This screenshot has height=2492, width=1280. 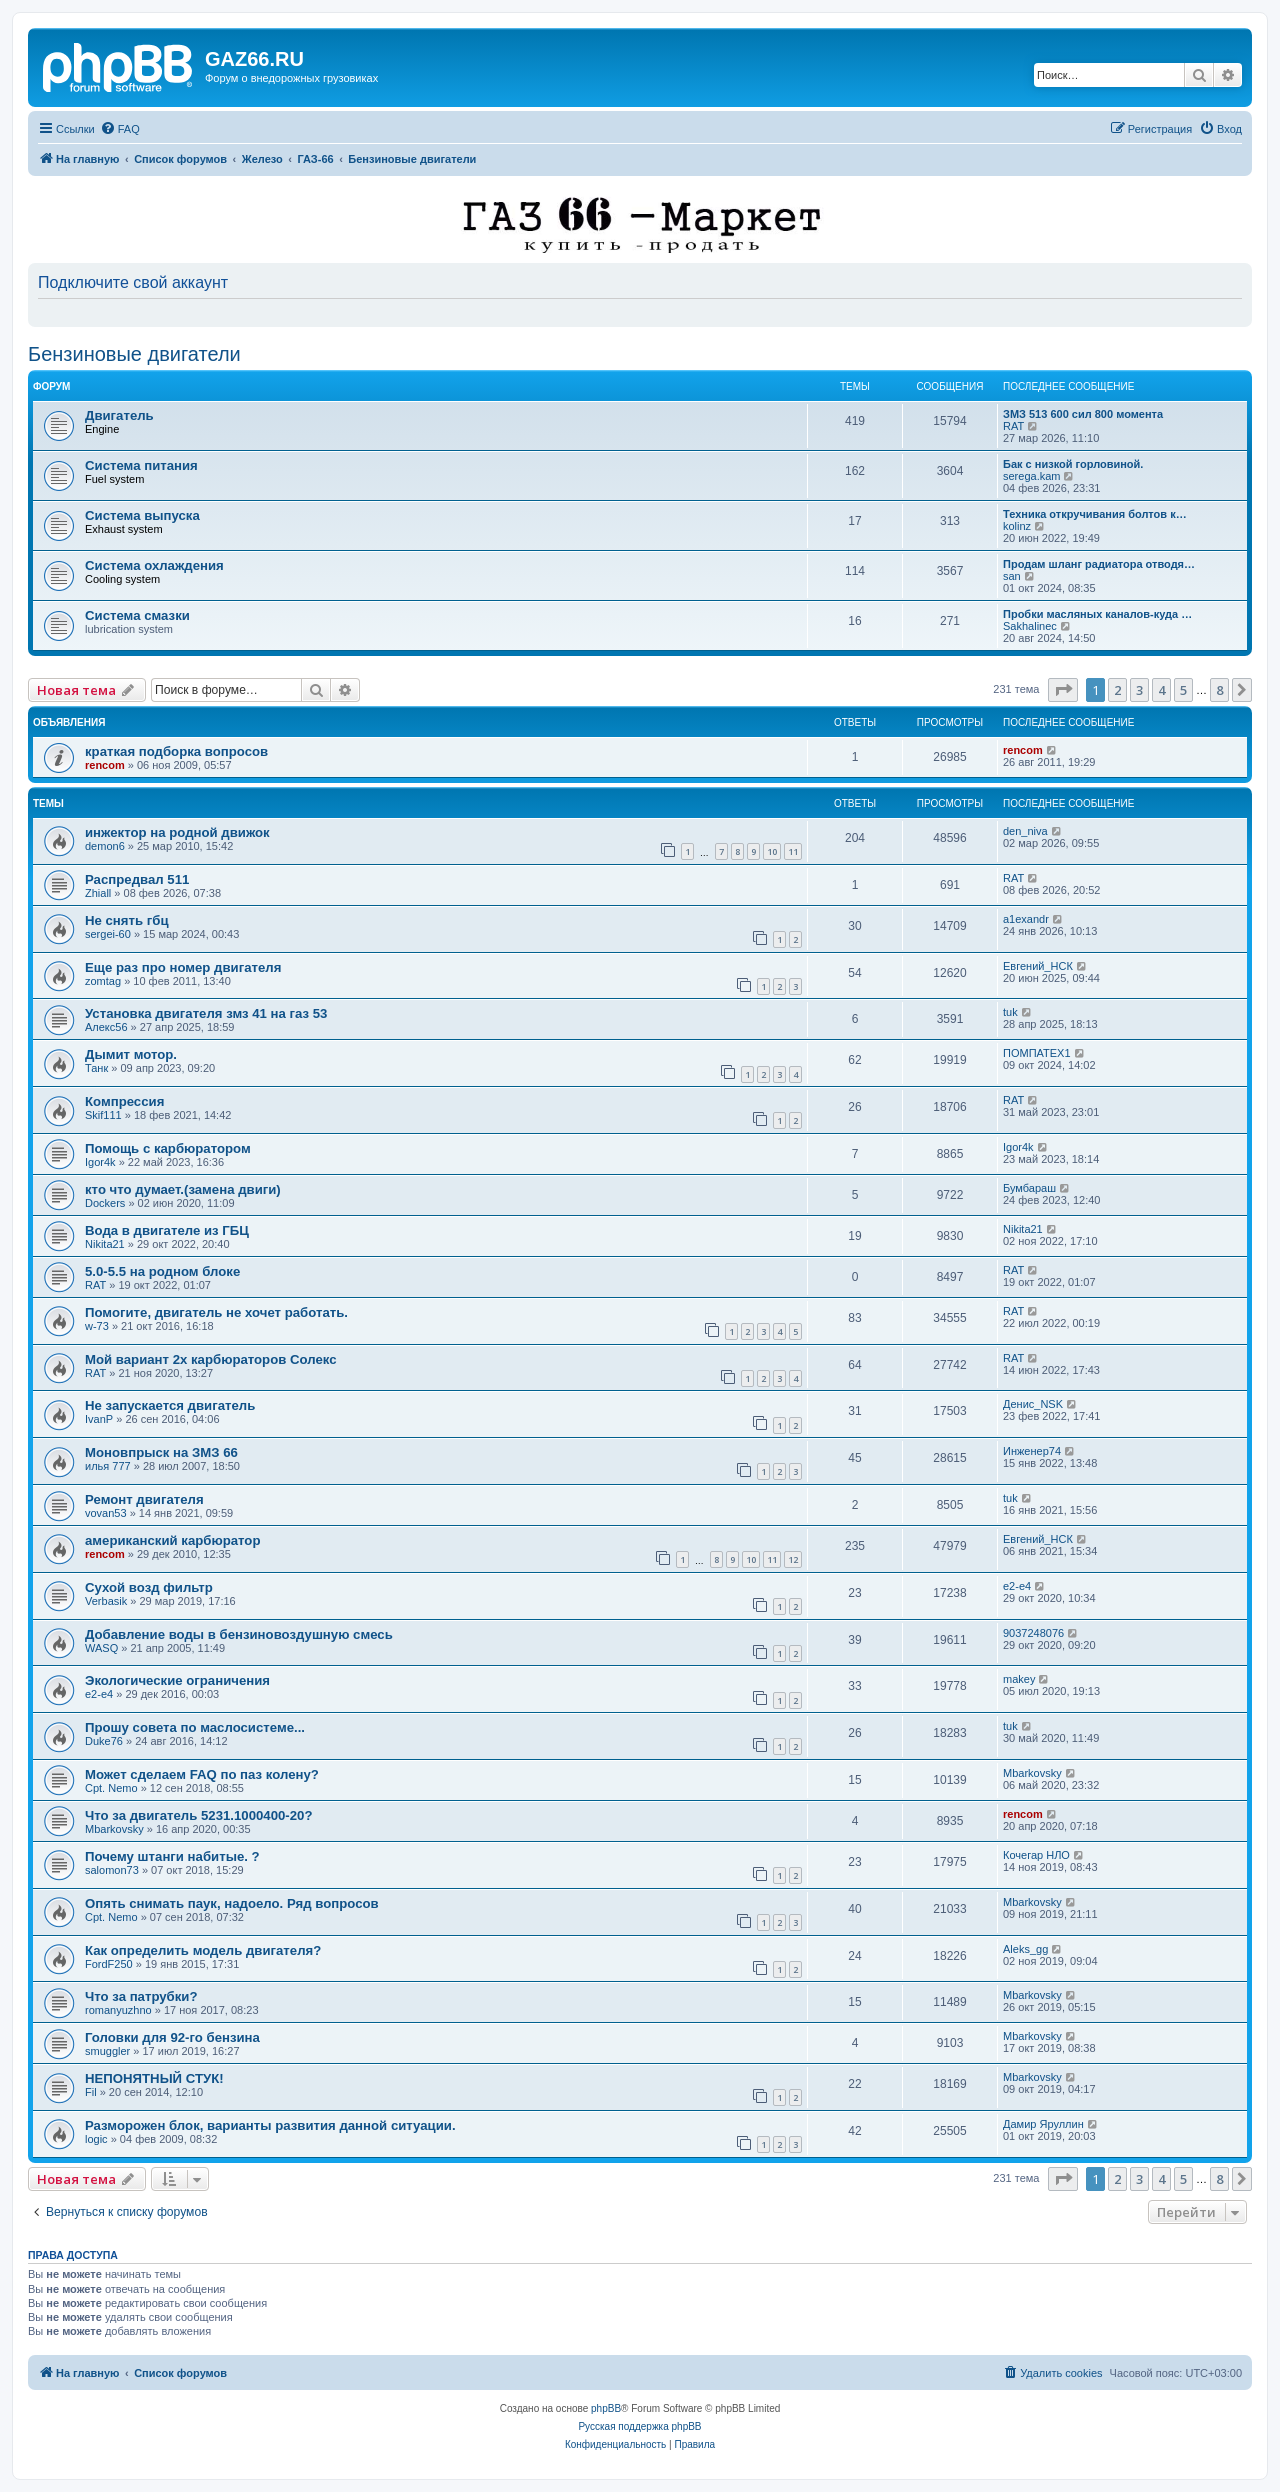 What do you see at coordinates (137, 615) in the screenshot?
I see `Система смазки` at bounding box center [137, 615].